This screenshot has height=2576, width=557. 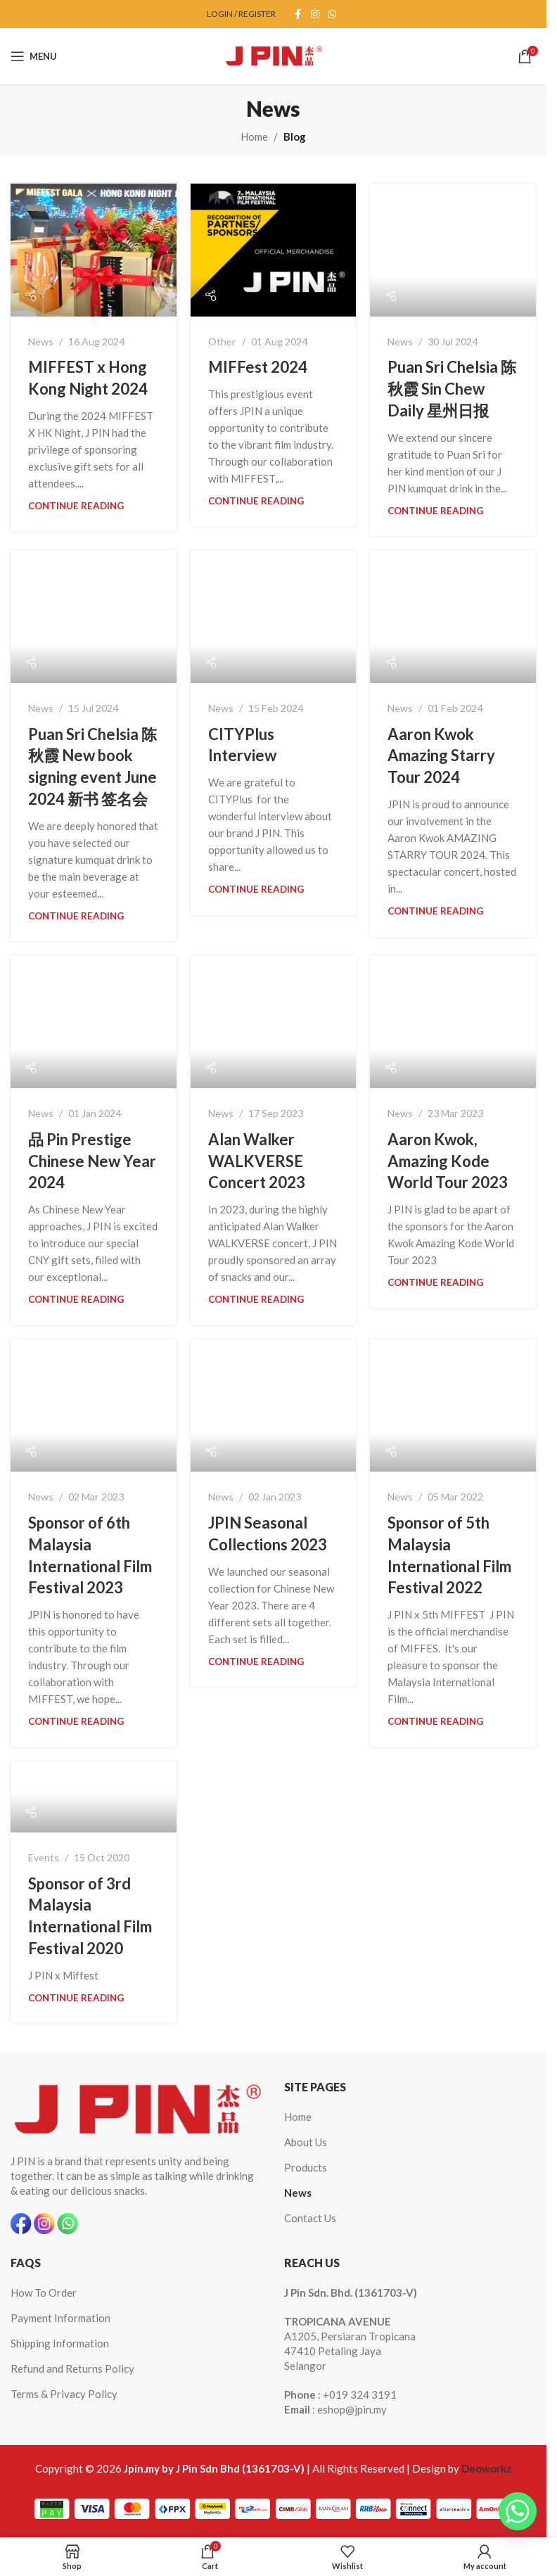 I want to click on [Link on post Alan Walker WALKVERSE Concert 2023], so click(x=274, y=1021).